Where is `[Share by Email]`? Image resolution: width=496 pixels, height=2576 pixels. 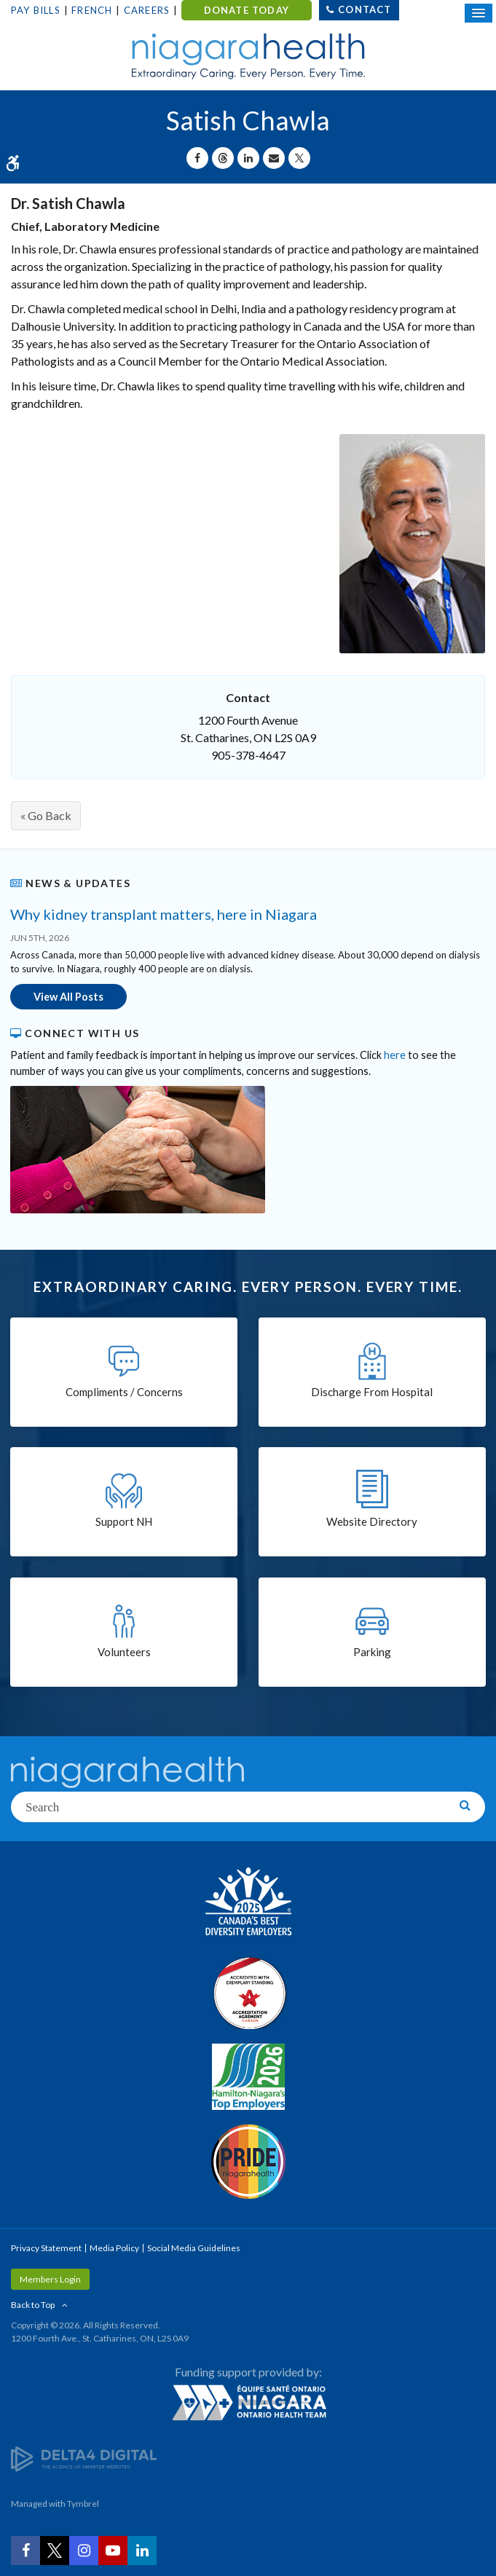
[Share by Email] is located at coordinates (274, 158).